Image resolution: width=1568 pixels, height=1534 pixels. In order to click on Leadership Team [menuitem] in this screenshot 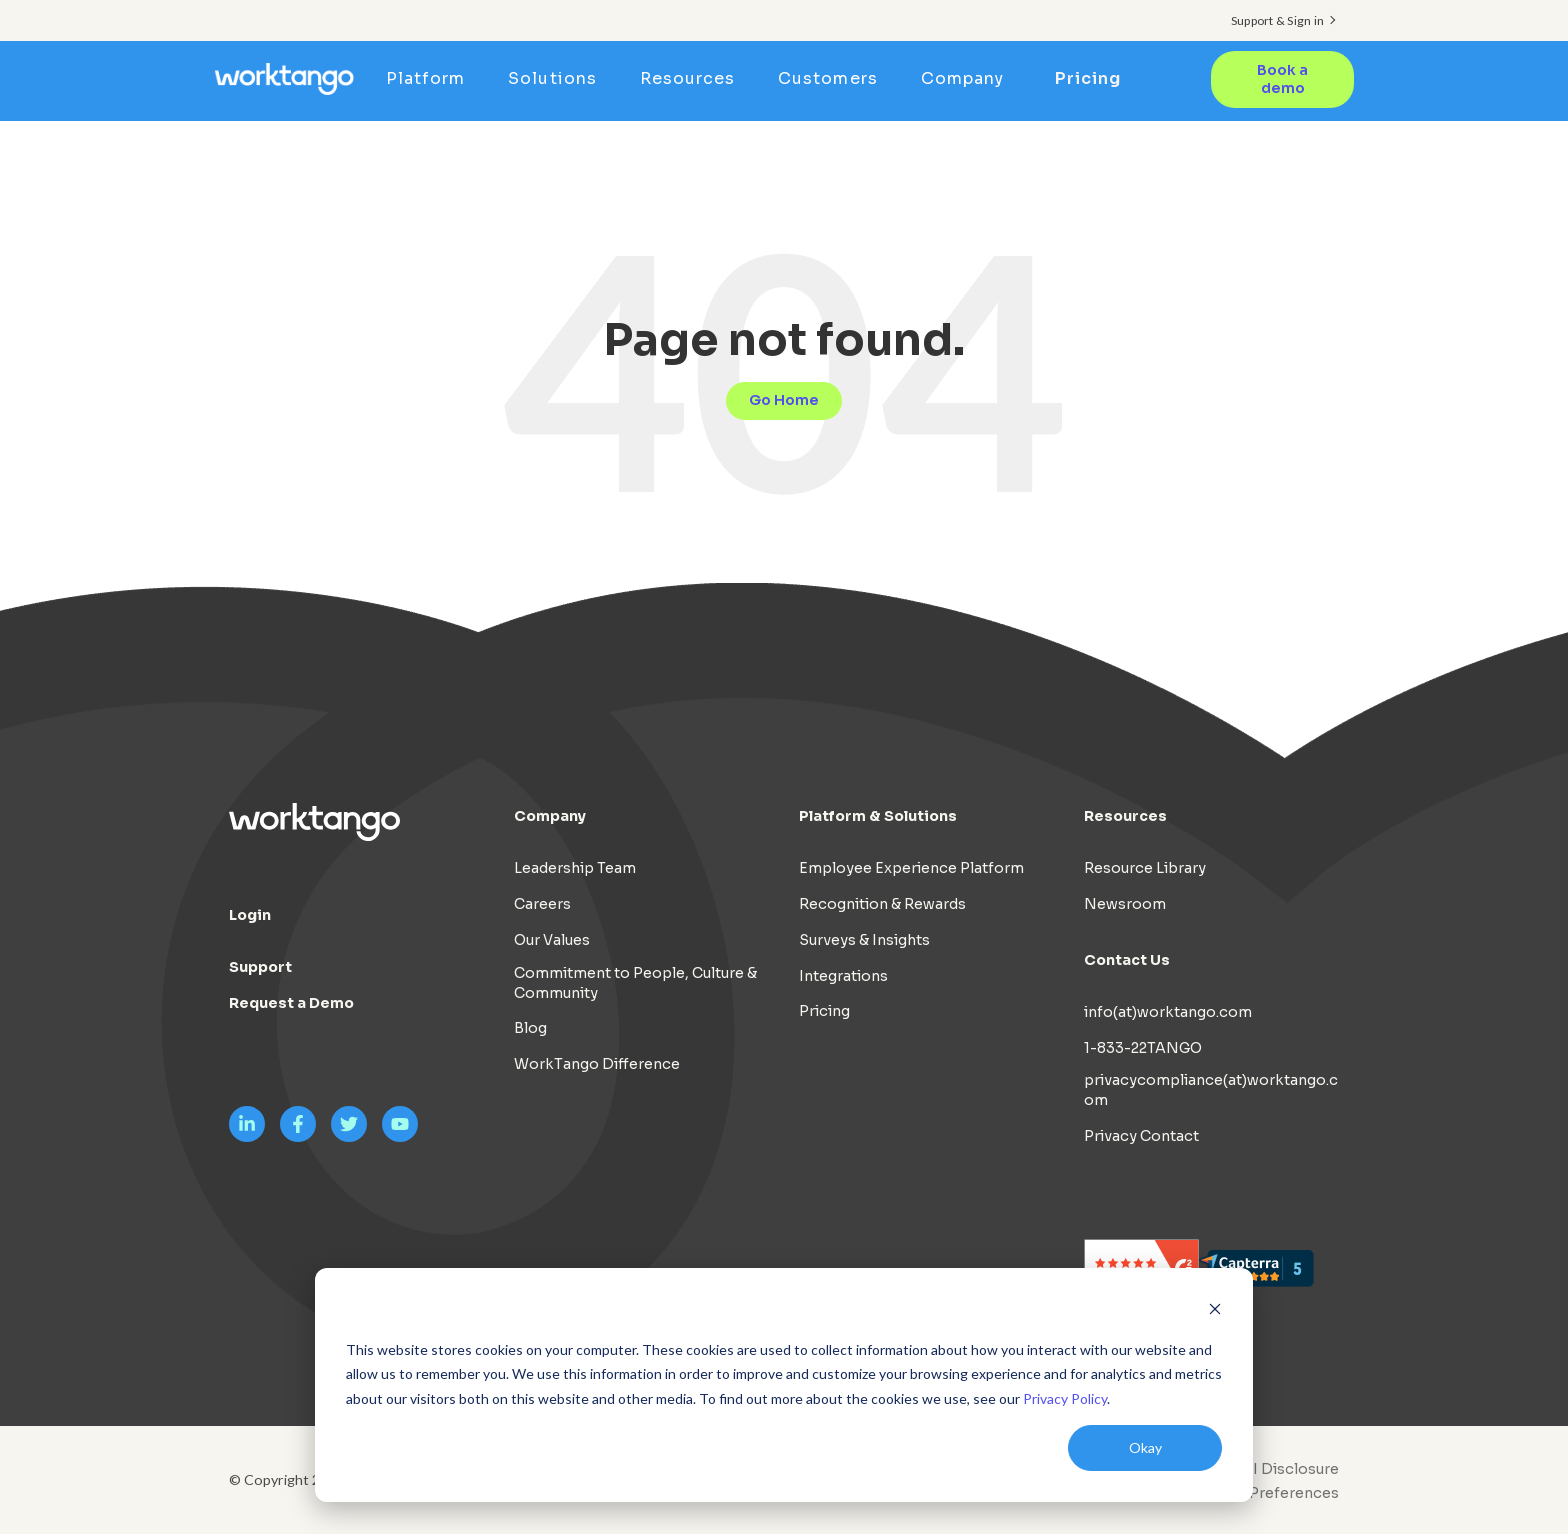, I will do `click(575, 868)`.